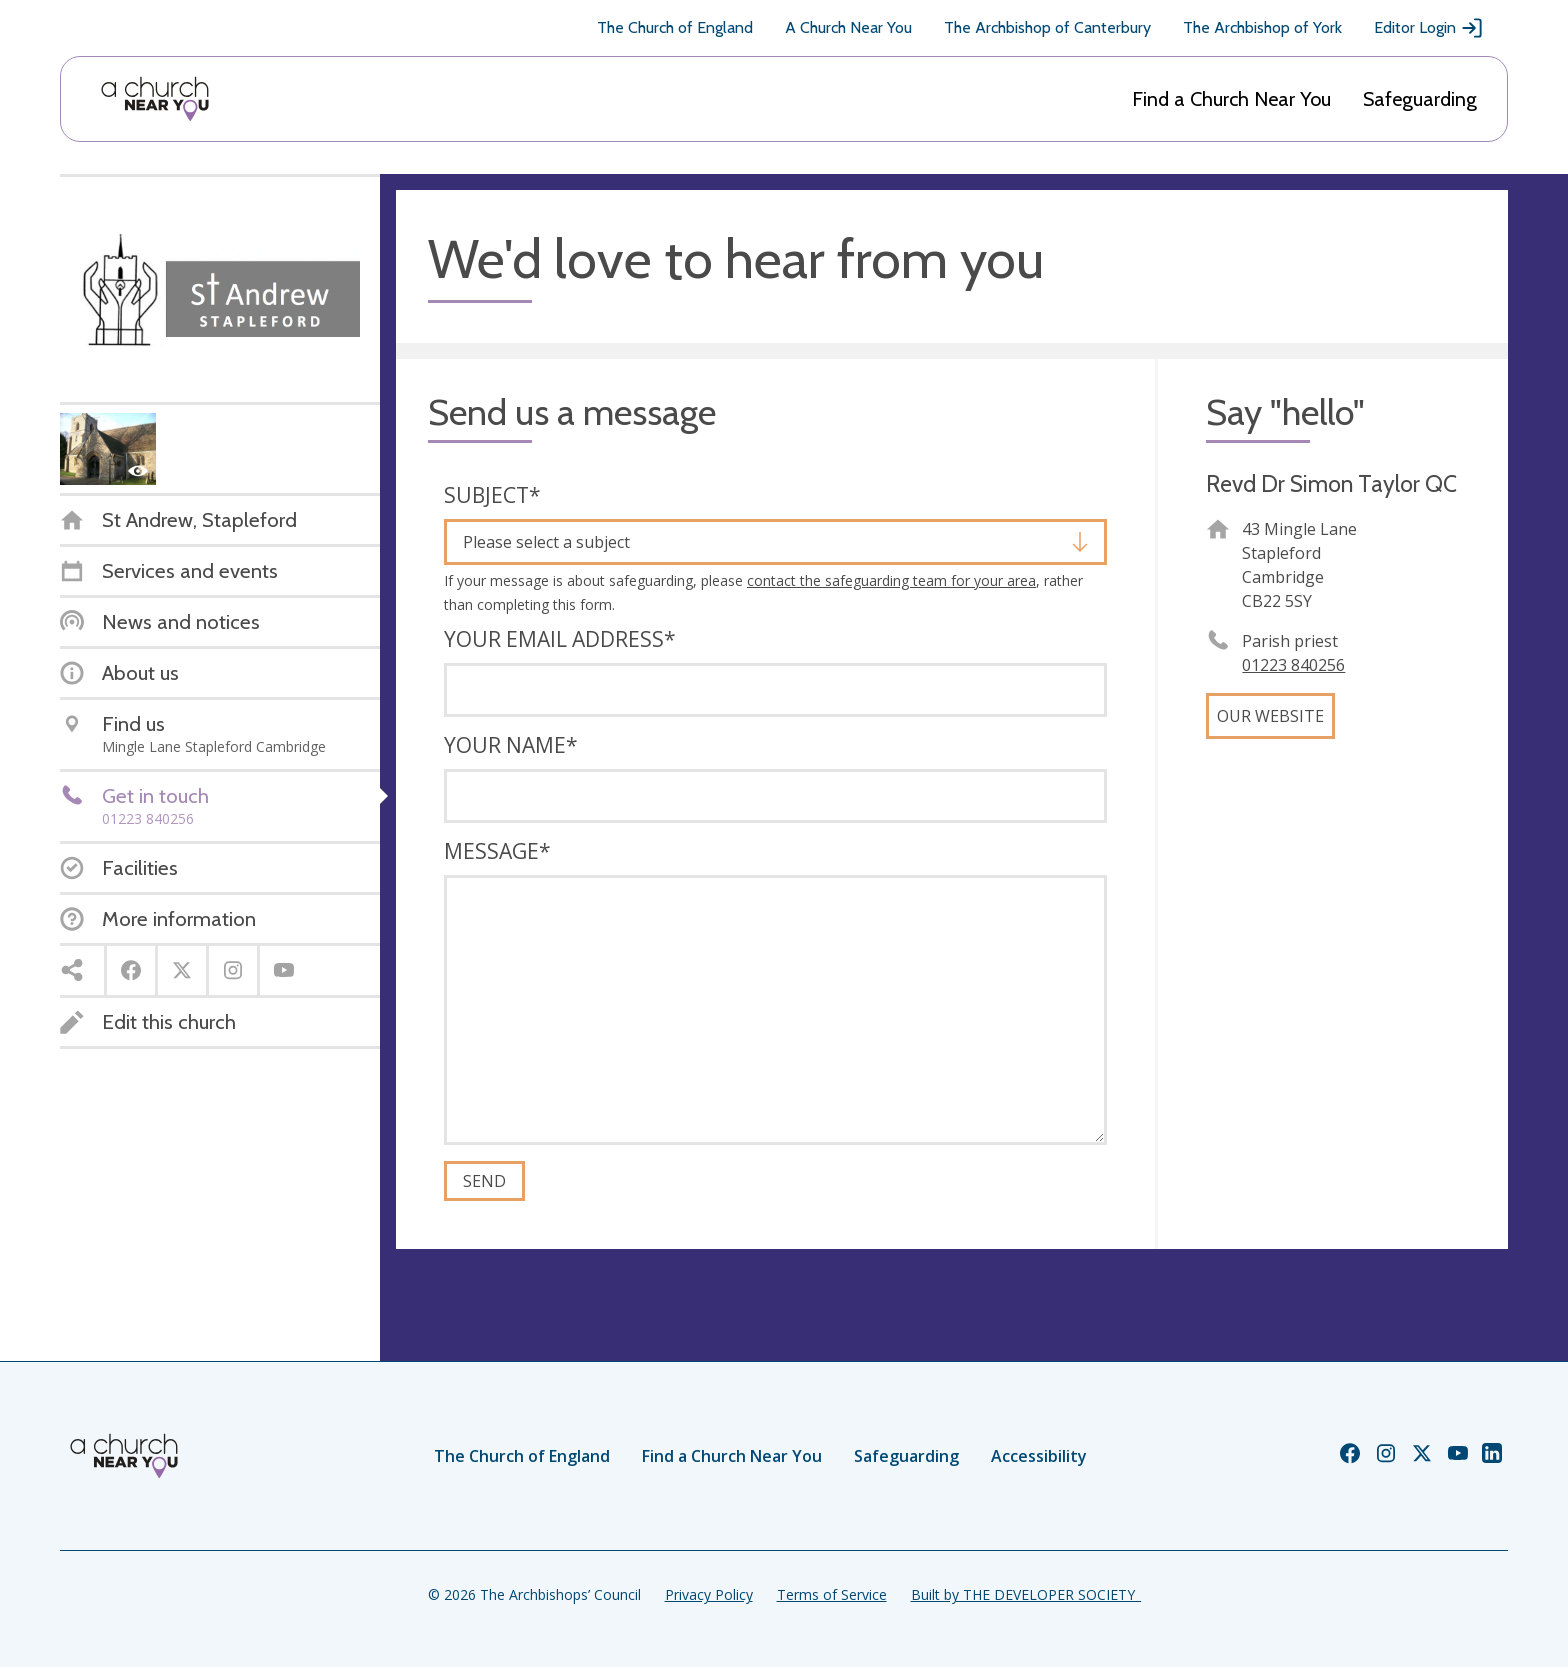  I want to click on A Church Near You, so click(848, 27).